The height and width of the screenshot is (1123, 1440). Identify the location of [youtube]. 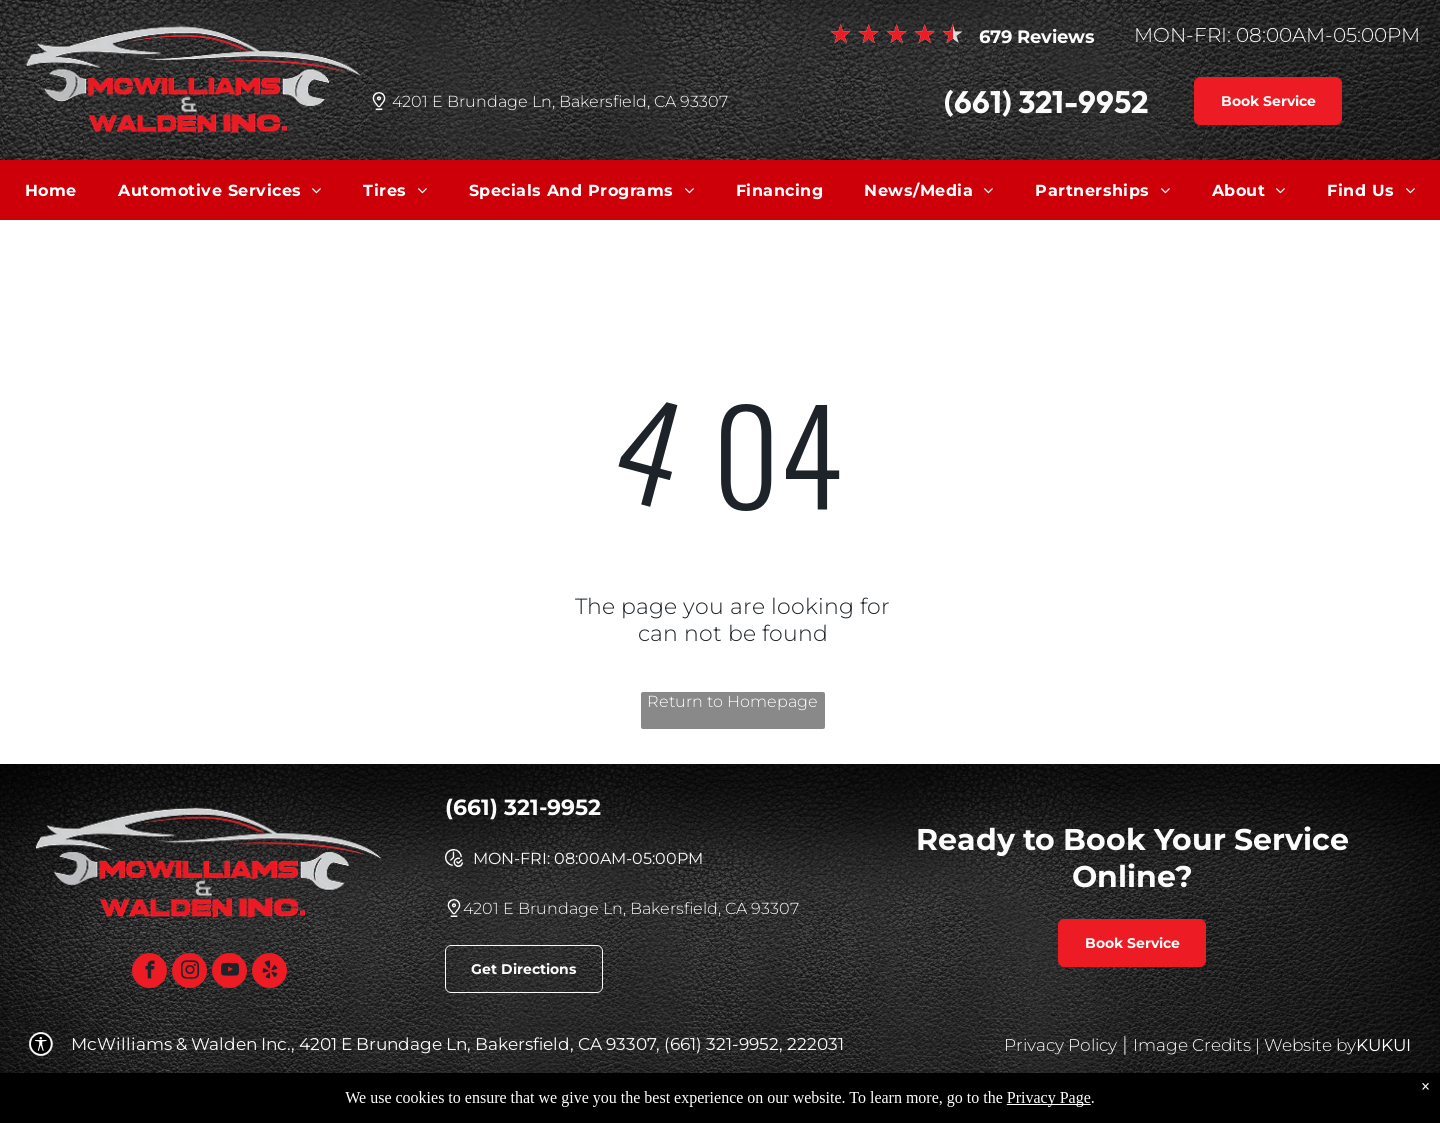
(229, 973).